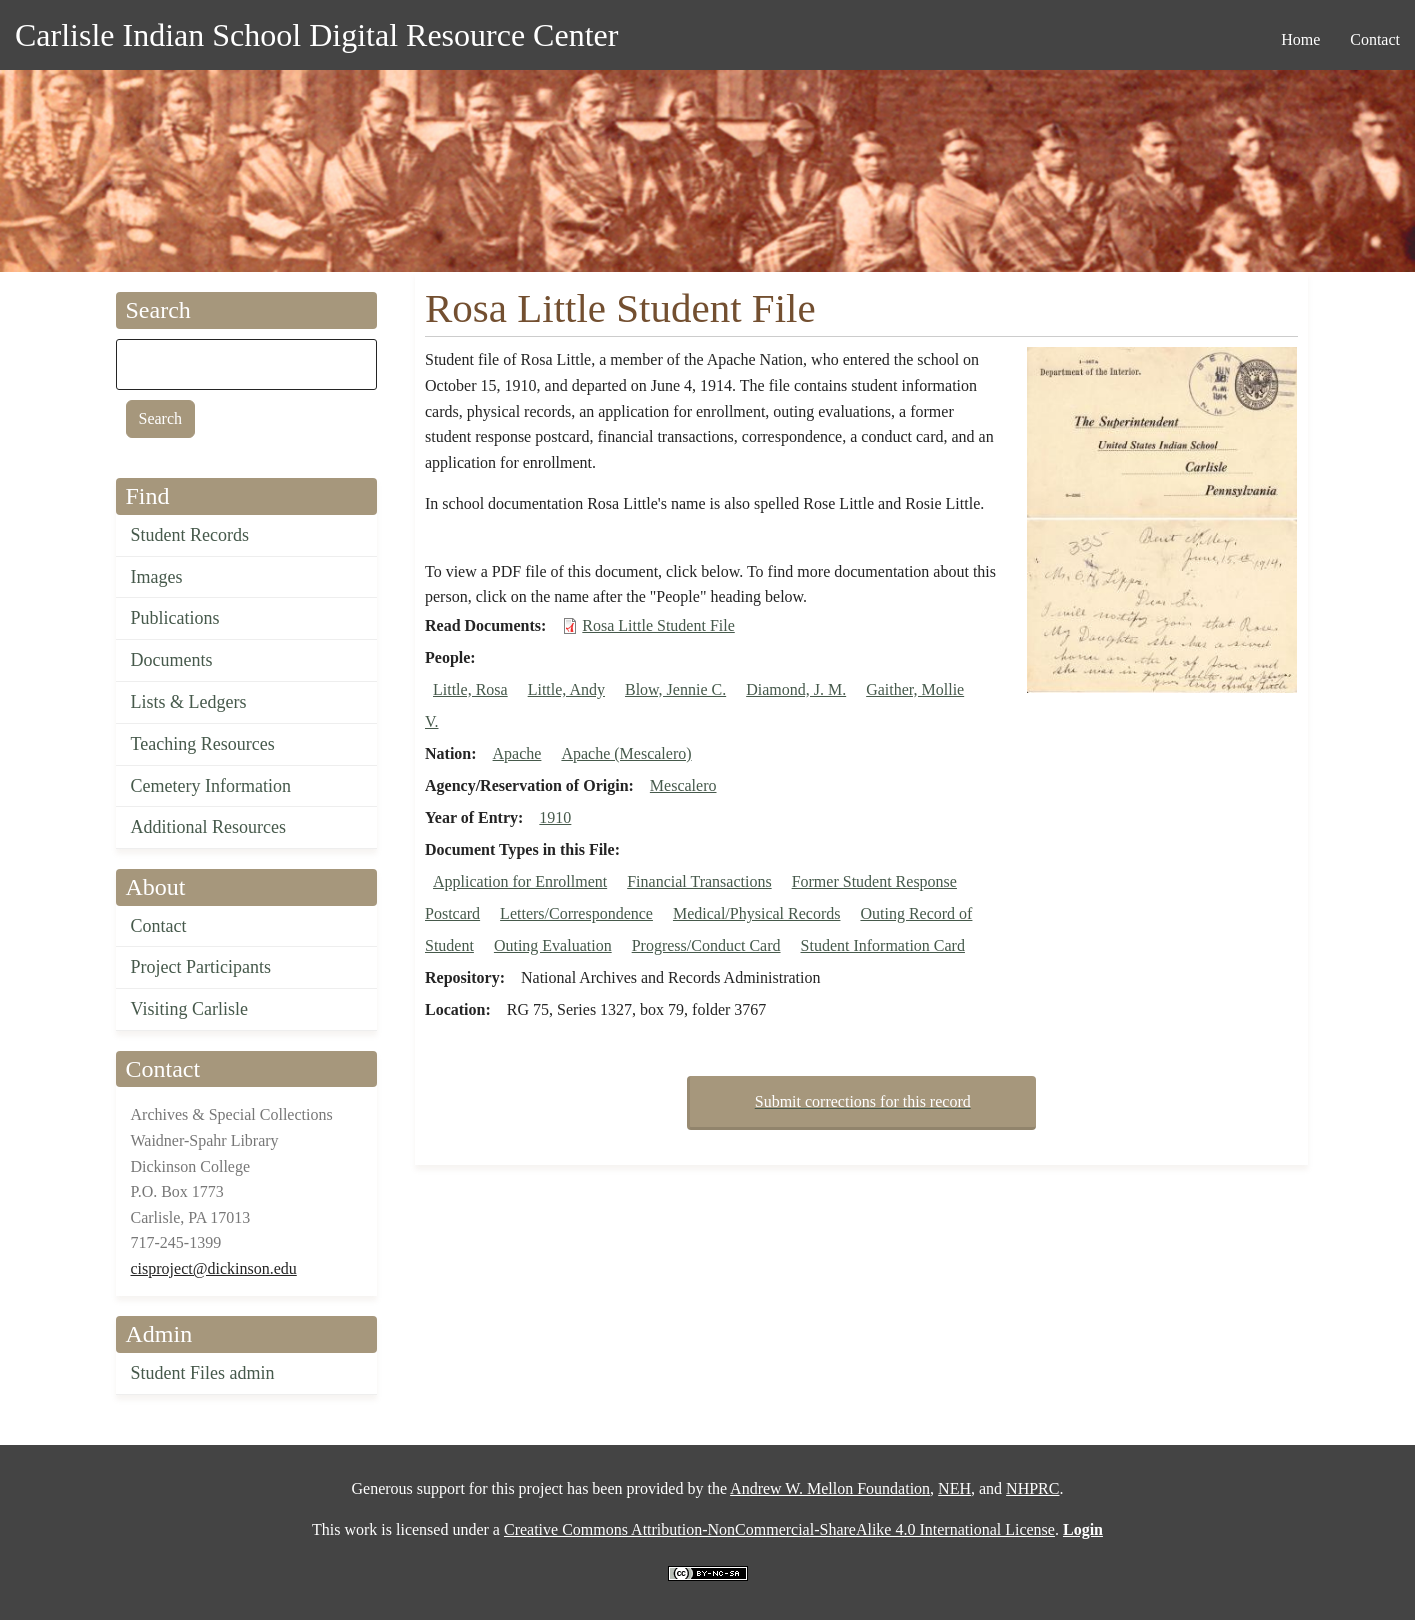  I want to click on Medical/Physical Records, so click(757, 913).